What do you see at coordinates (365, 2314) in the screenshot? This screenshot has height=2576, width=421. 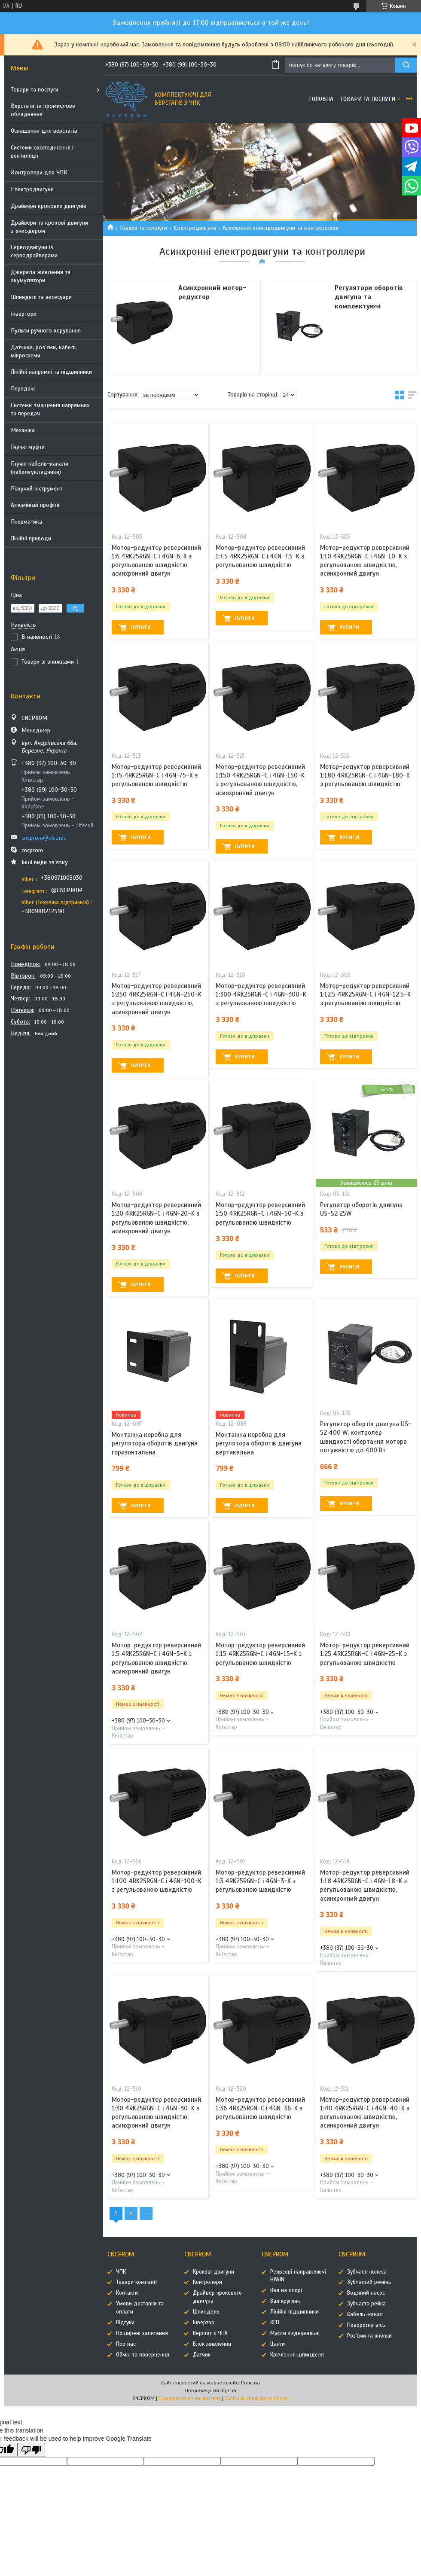 I see `Кабель-канал` at bounding box center [365, 2314].